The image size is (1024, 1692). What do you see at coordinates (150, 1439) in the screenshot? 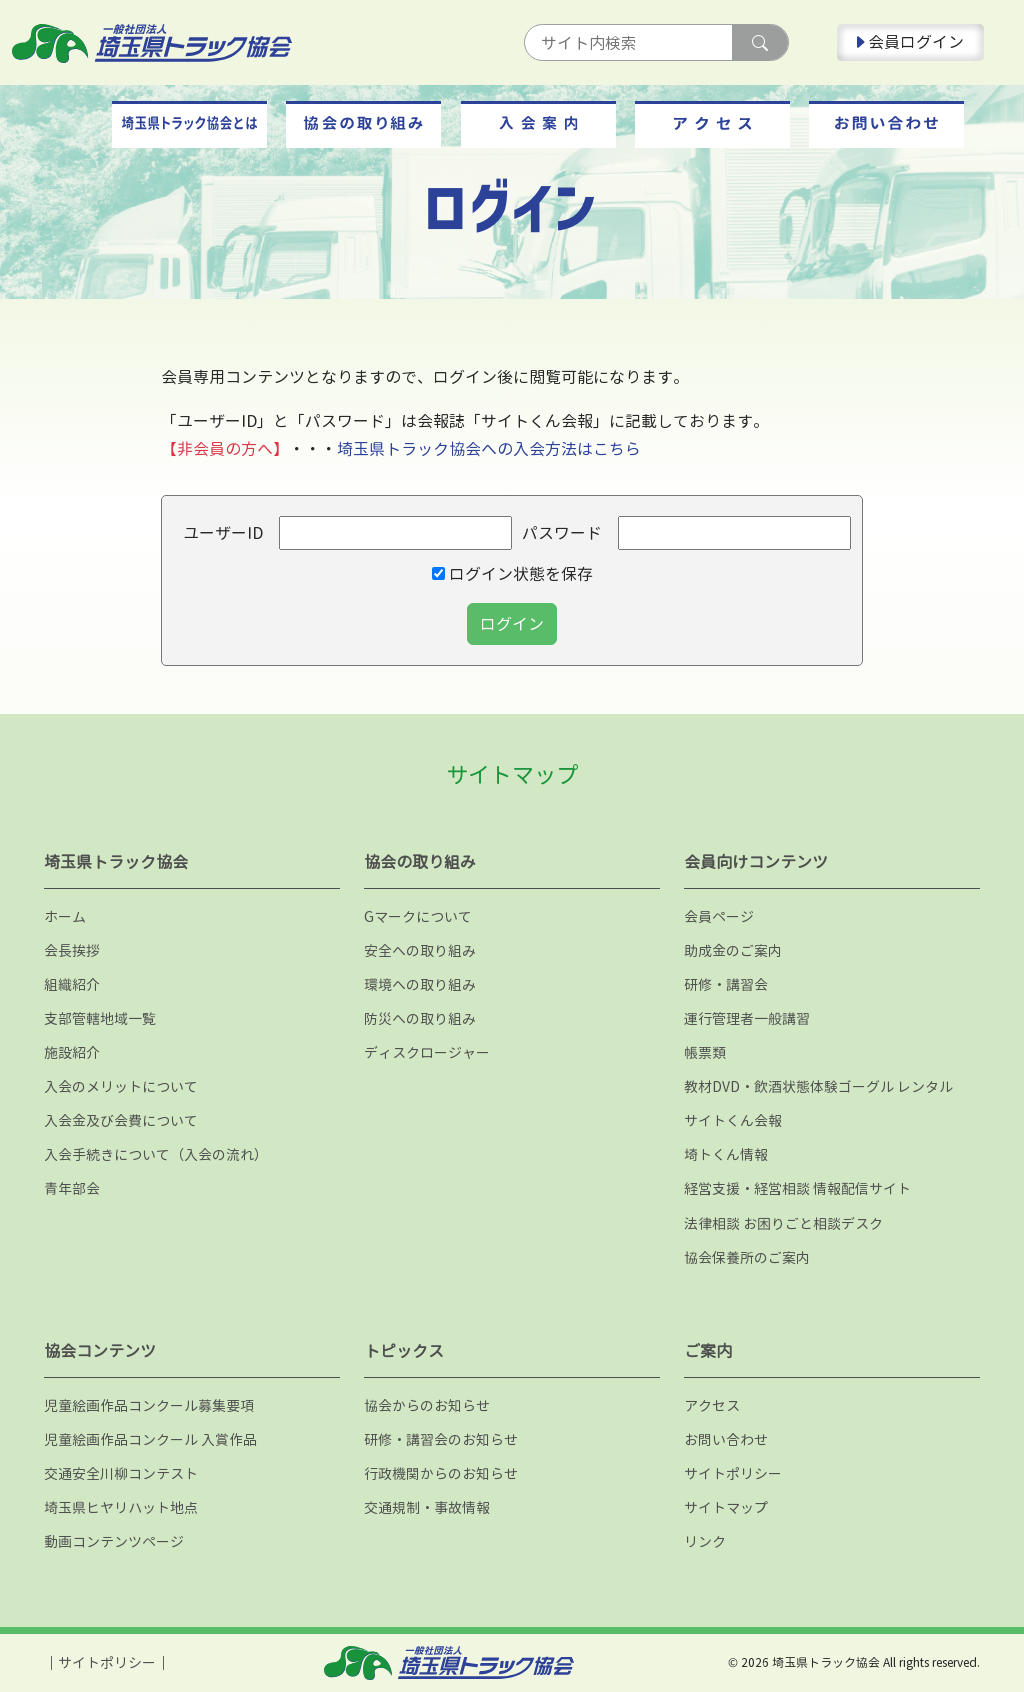
I see `児童絵画作品コンクール 入賞作品` at bounding box center [150, 1439].